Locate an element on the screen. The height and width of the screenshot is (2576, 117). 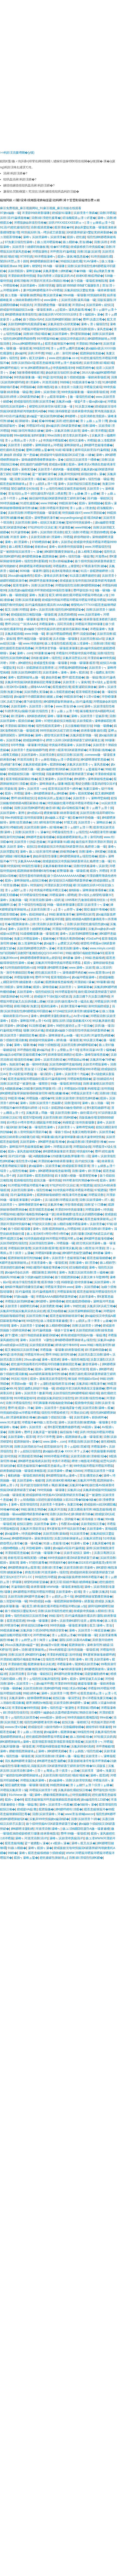
濠峰┓鑹插奖闄� is located at coordinates (81, 793).